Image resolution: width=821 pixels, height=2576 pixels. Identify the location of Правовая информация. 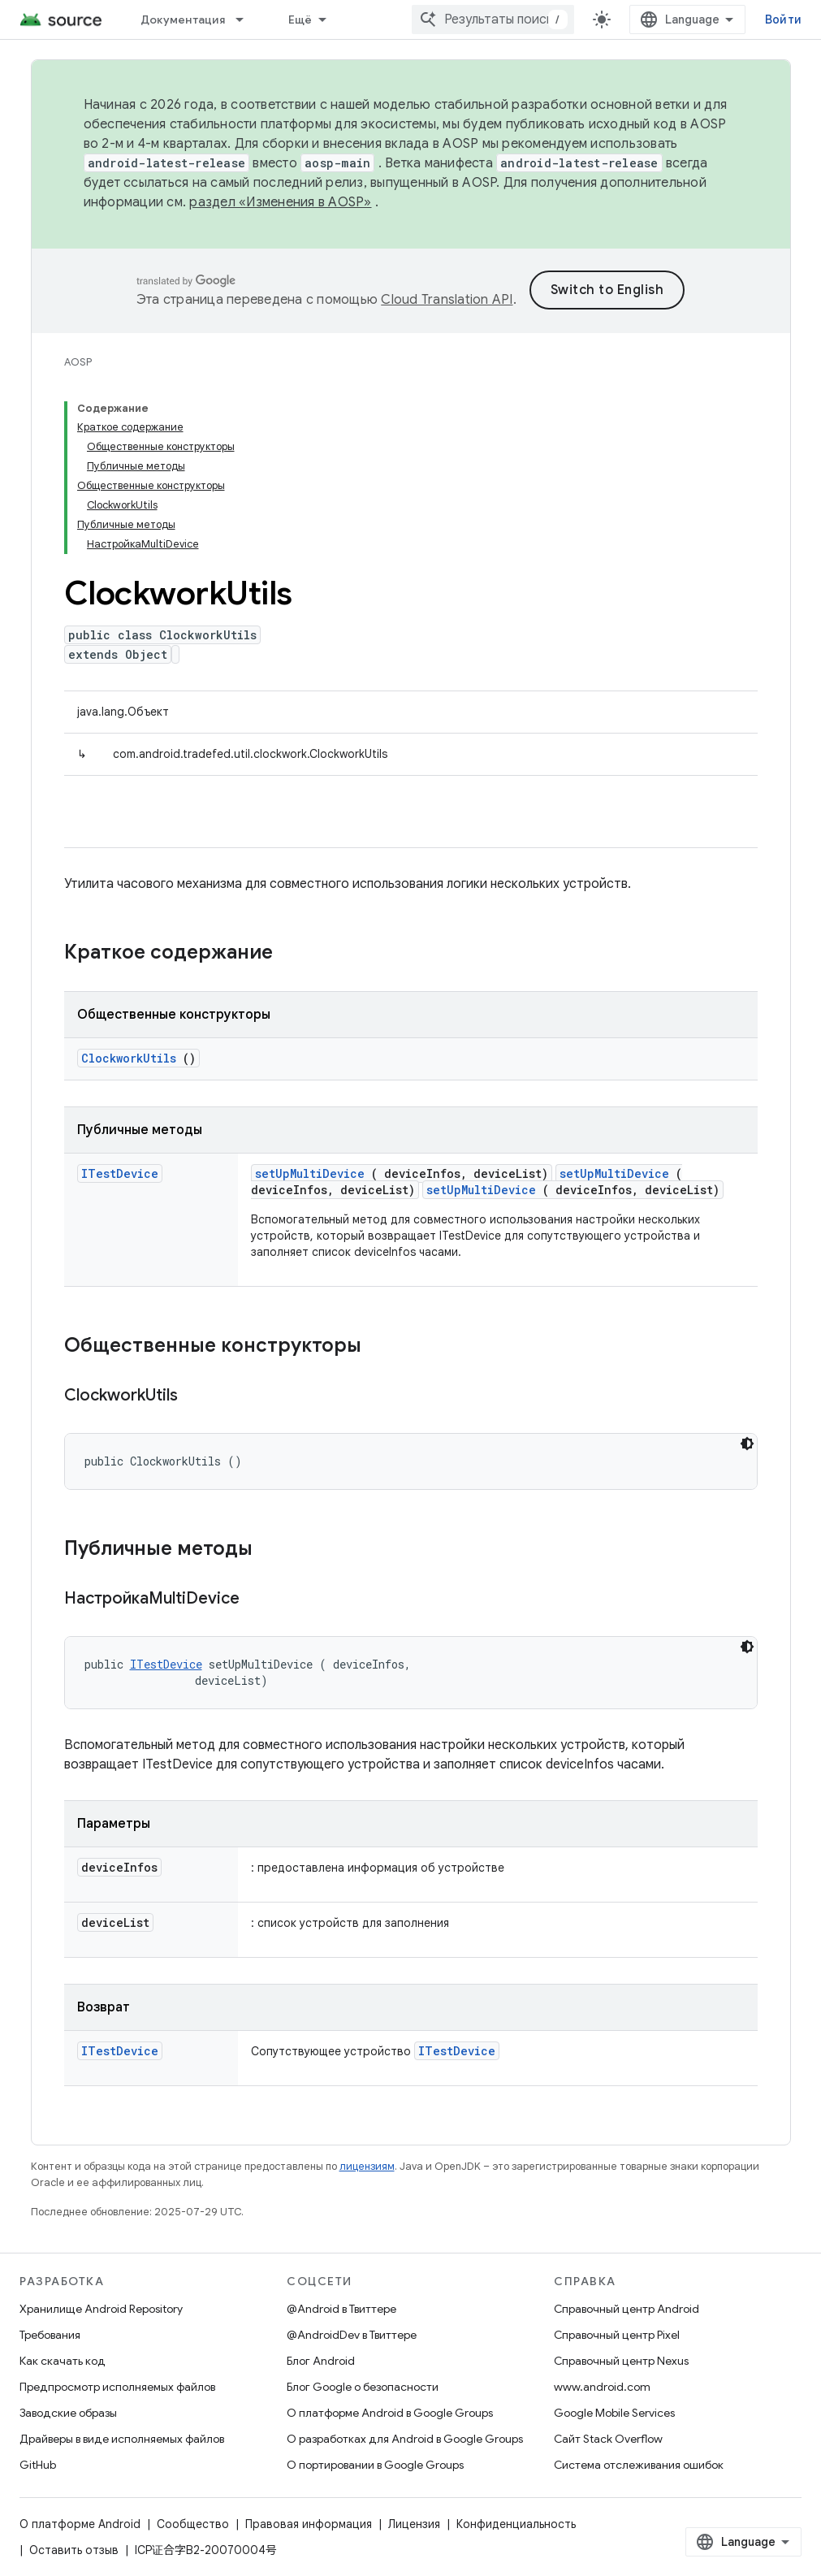
(308, 2524).